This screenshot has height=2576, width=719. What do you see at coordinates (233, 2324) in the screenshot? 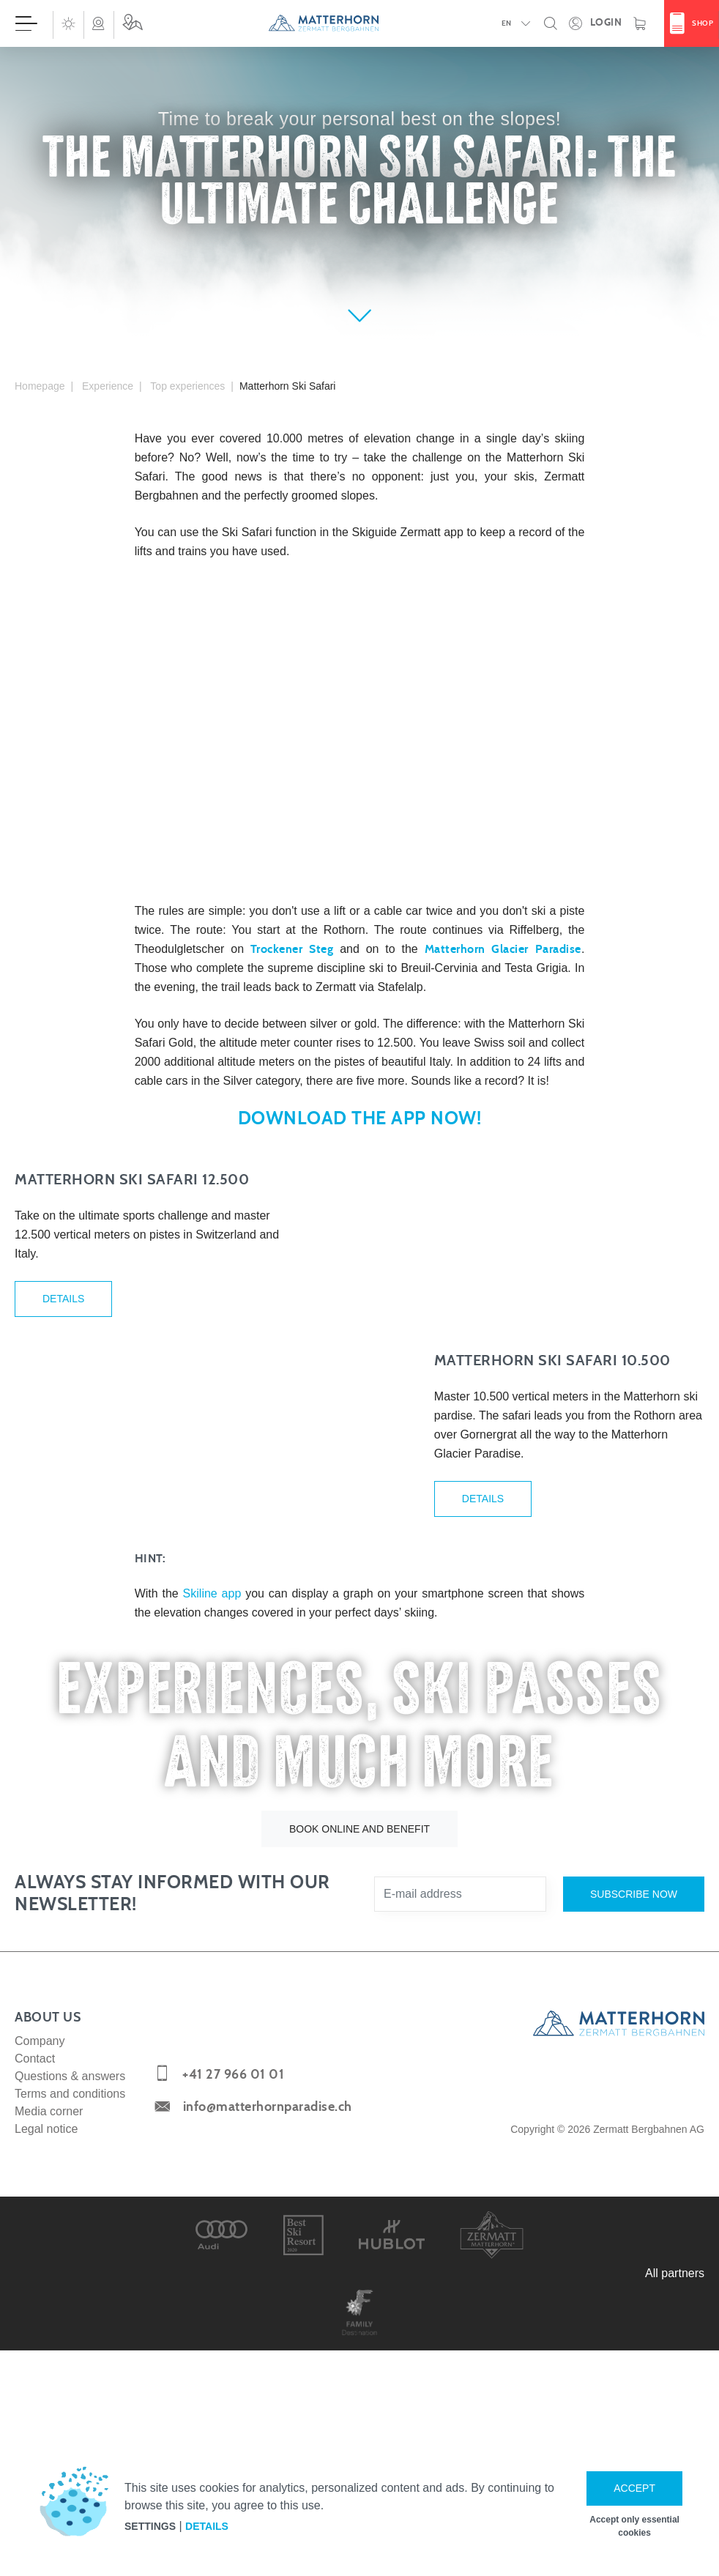
I see `+41 27 966 01 01` at bounding box center [233, 2324].